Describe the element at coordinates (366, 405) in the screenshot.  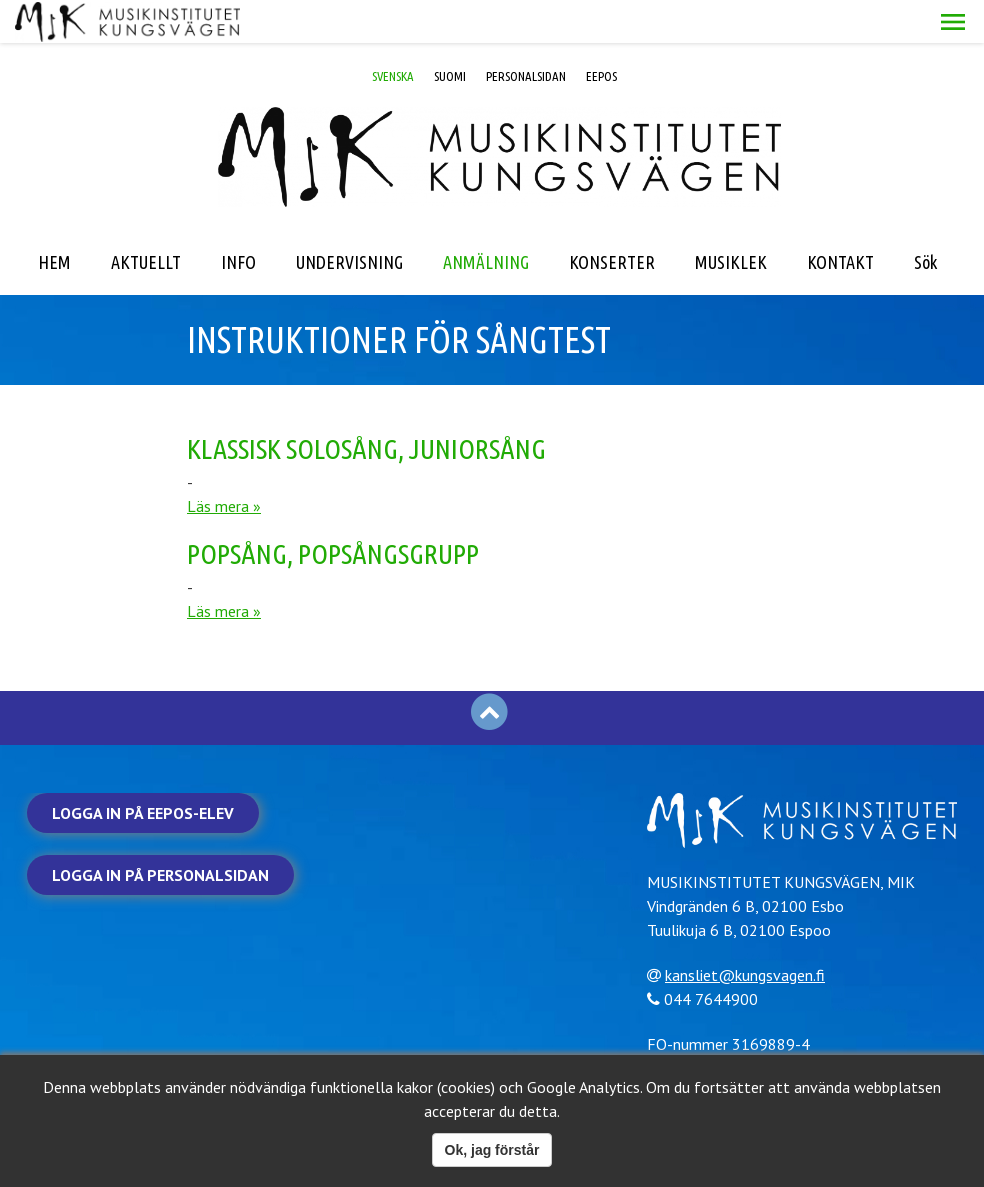
I see `Klassisk solosång, juniorsång` at that location.